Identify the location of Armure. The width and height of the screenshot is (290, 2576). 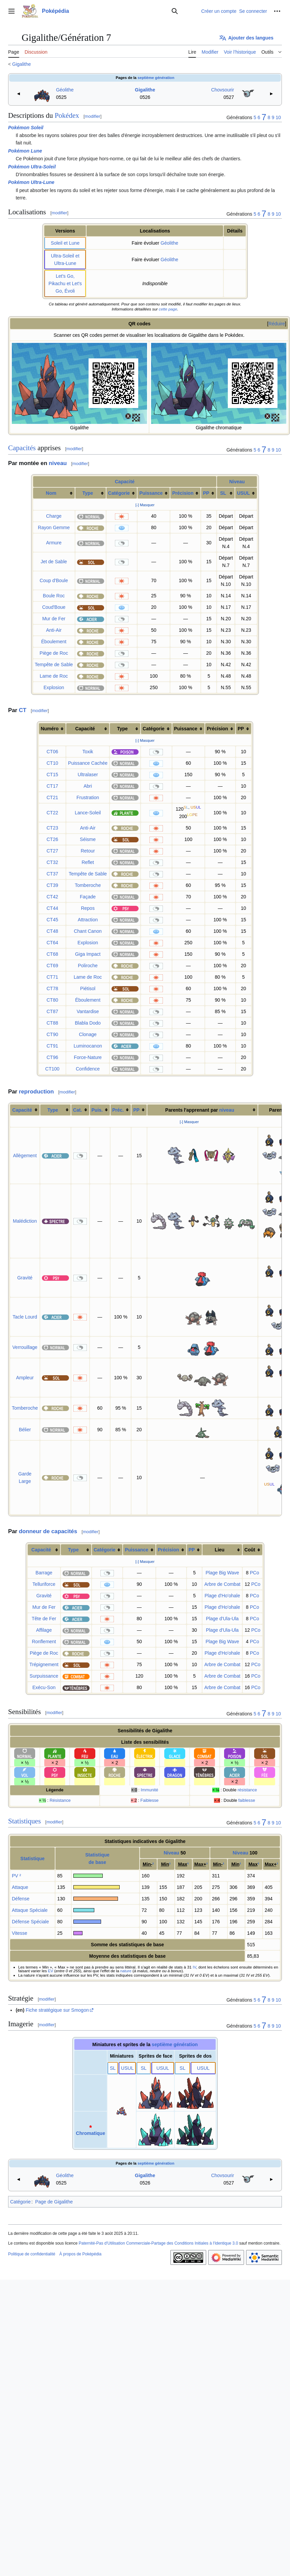
(54, 542).